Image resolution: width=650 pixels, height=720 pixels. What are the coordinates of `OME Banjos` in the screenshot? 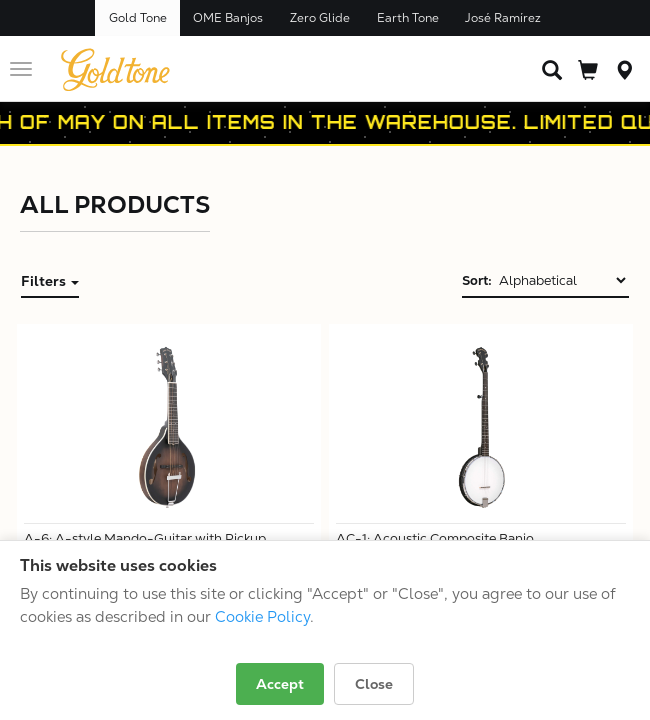 It's located at (228, 18).